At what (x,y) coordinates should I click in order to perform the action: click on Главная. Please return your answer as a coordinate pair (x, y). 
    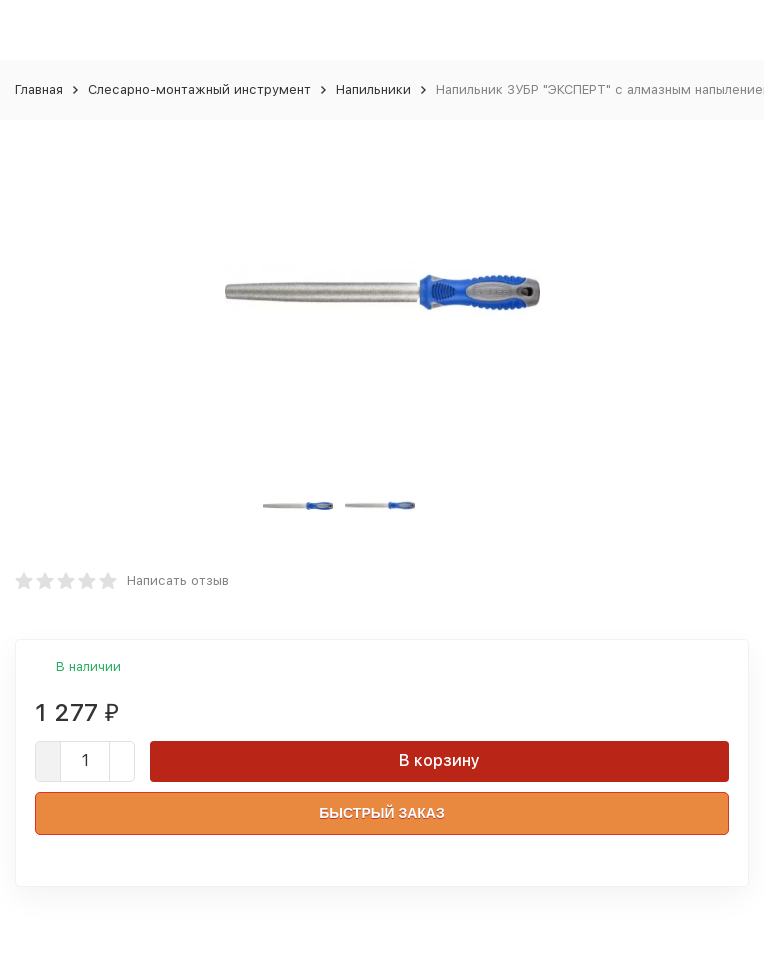
    Looking at the image, I should click on (39, 89).